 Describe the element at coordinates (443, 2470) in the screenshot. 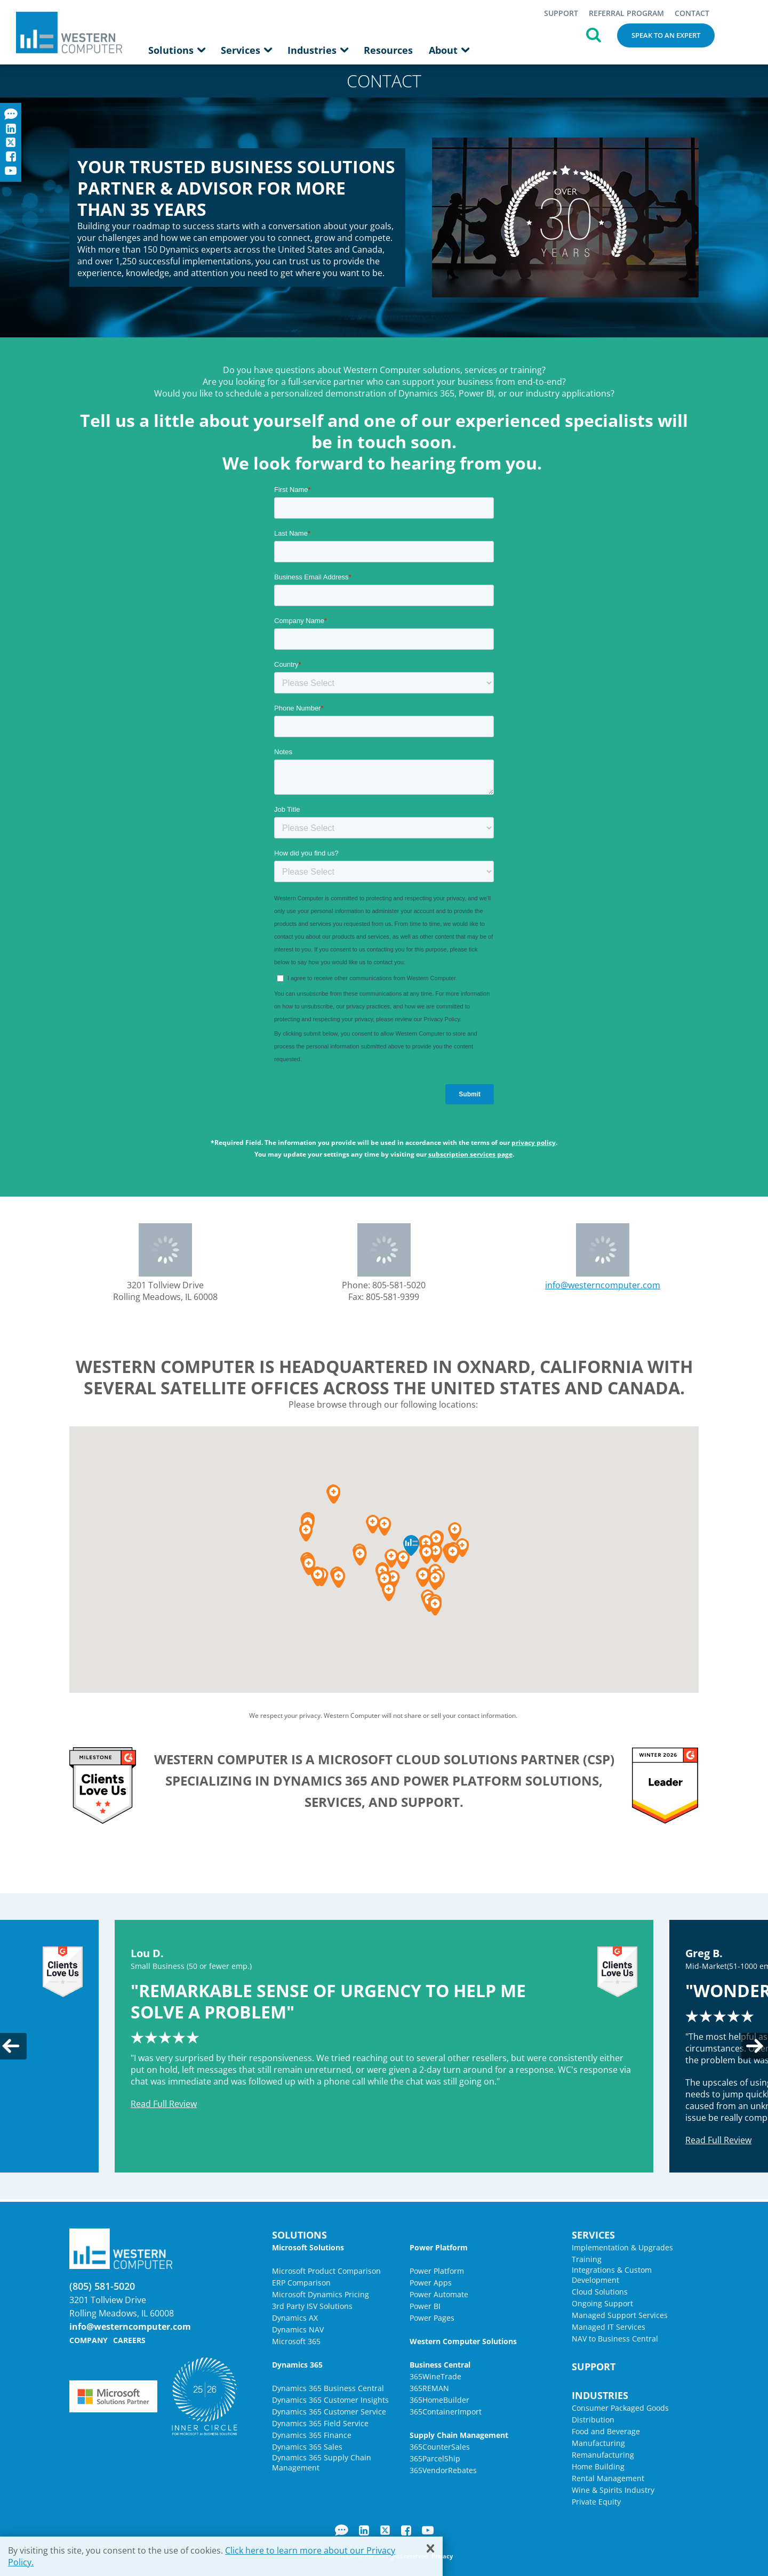

I see `365VendorRebates` at that location.